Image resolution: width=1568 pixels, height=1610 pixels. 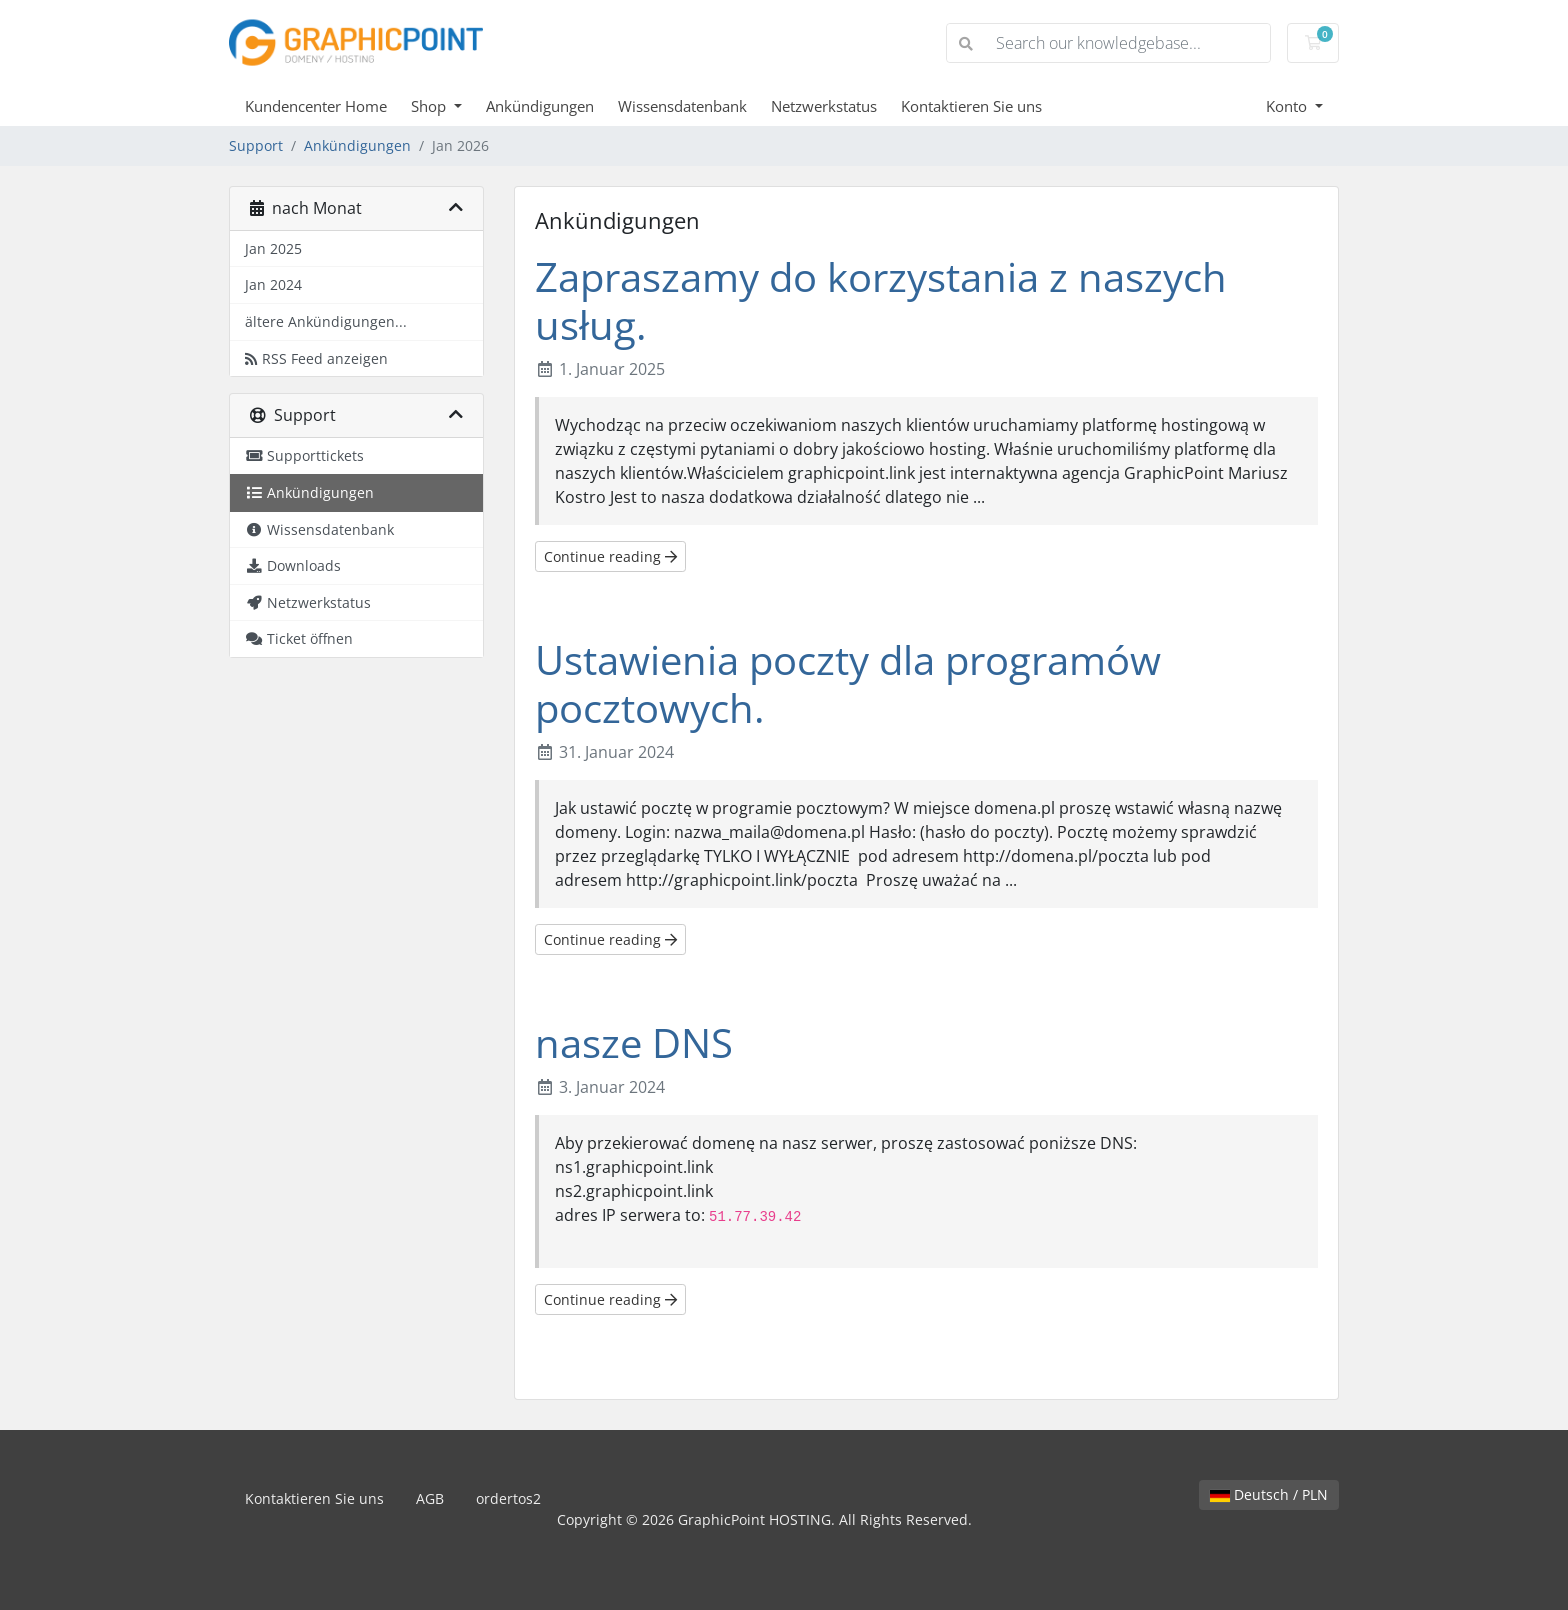 What do you see at coordinates (430, 1498) in the screenshot?
I see `AGB` at bounding box center [430, 1498].